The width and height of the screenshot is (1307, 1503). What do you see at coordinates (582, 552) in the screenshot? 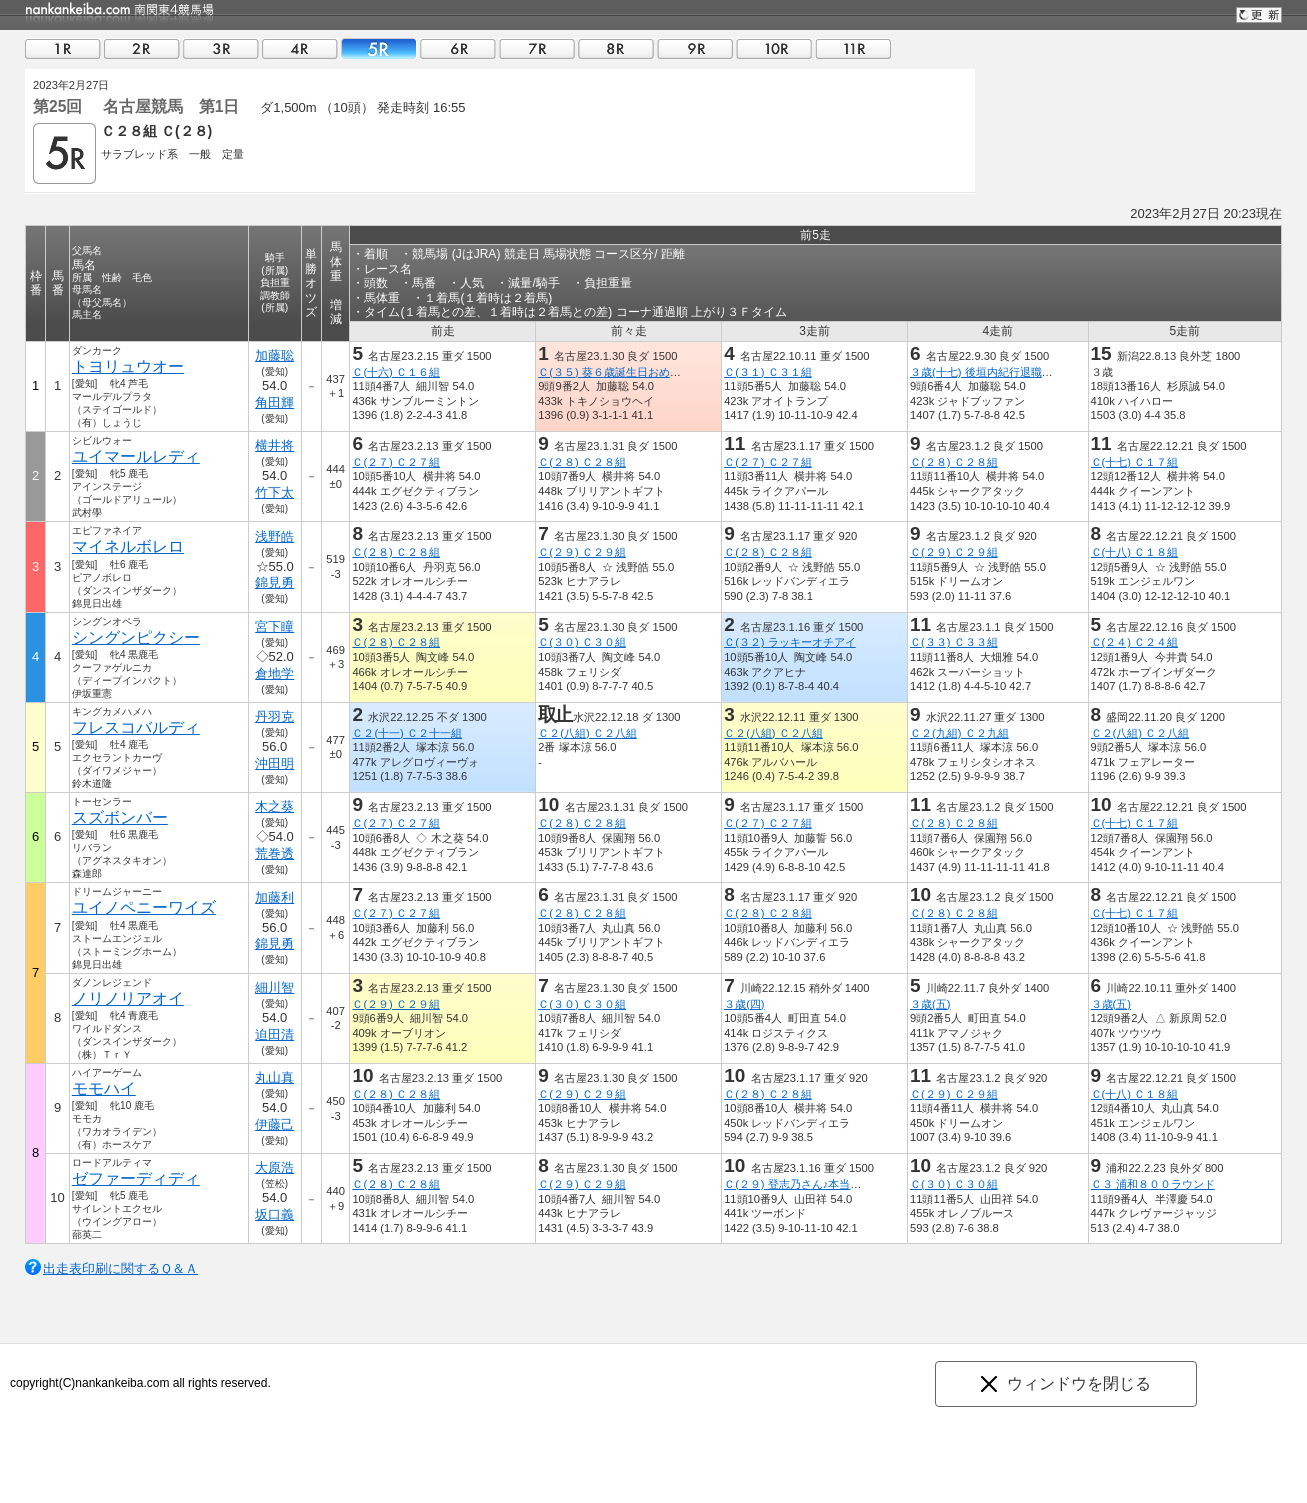
I see `Ｃ(２９) Ｃ２９組` at bounding box center [582, 552].